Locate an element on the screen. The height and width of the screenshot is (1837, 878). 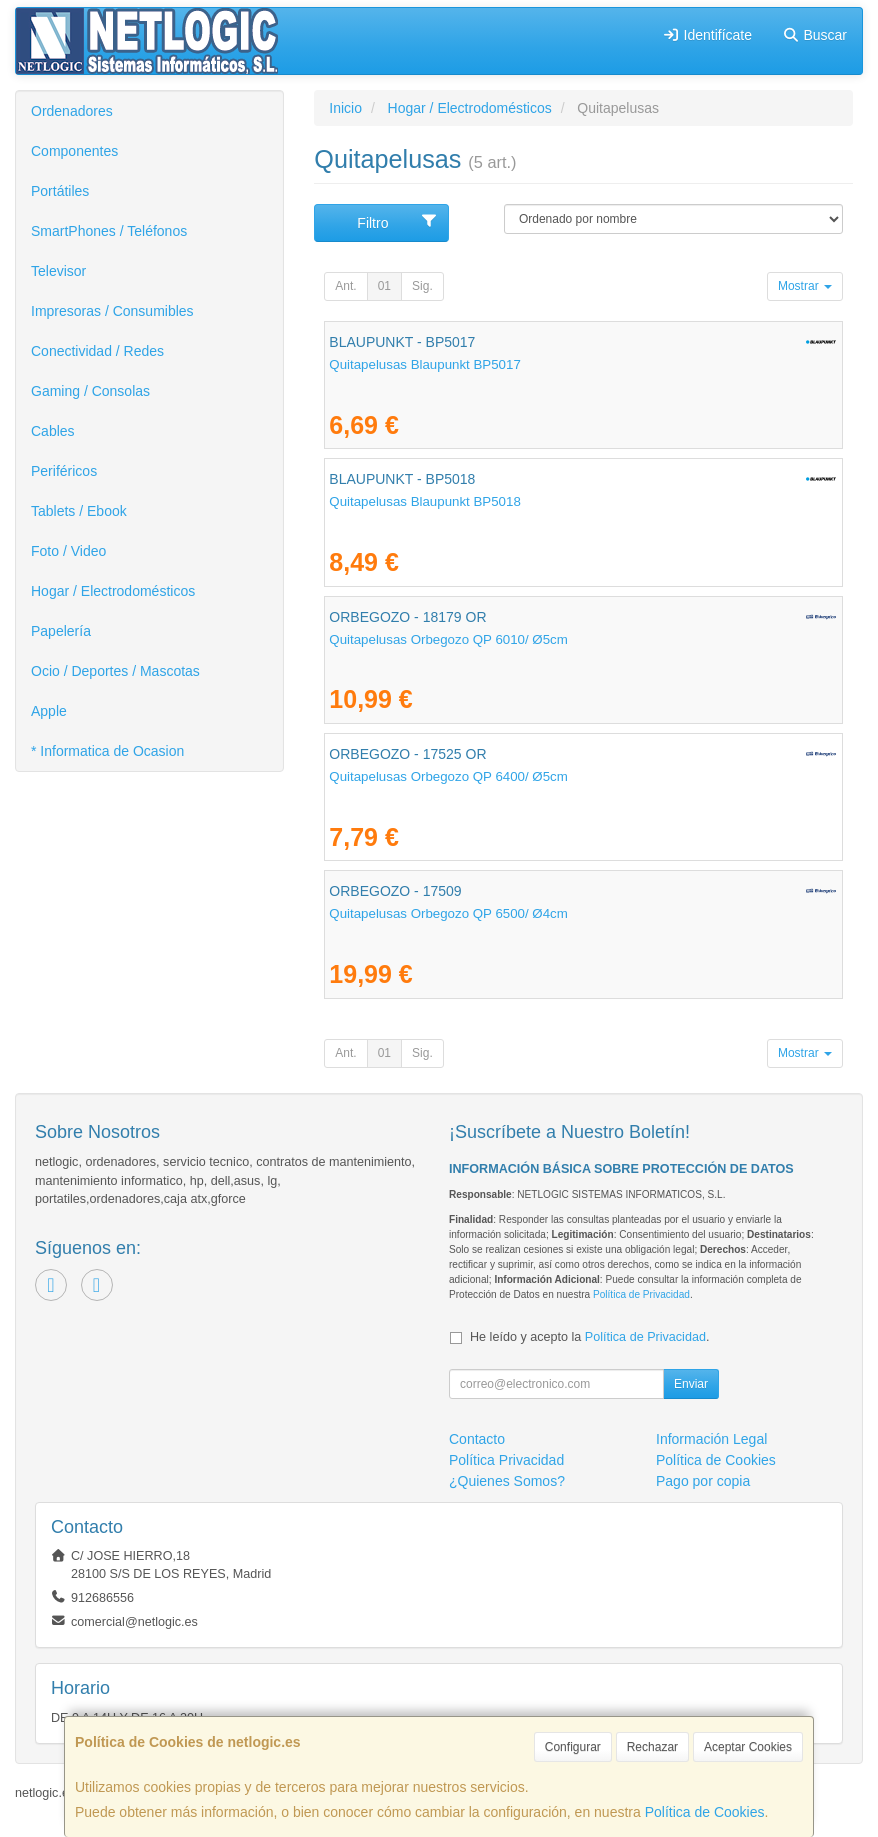
Tablets / Ebook is located at coordinates (79, 511).